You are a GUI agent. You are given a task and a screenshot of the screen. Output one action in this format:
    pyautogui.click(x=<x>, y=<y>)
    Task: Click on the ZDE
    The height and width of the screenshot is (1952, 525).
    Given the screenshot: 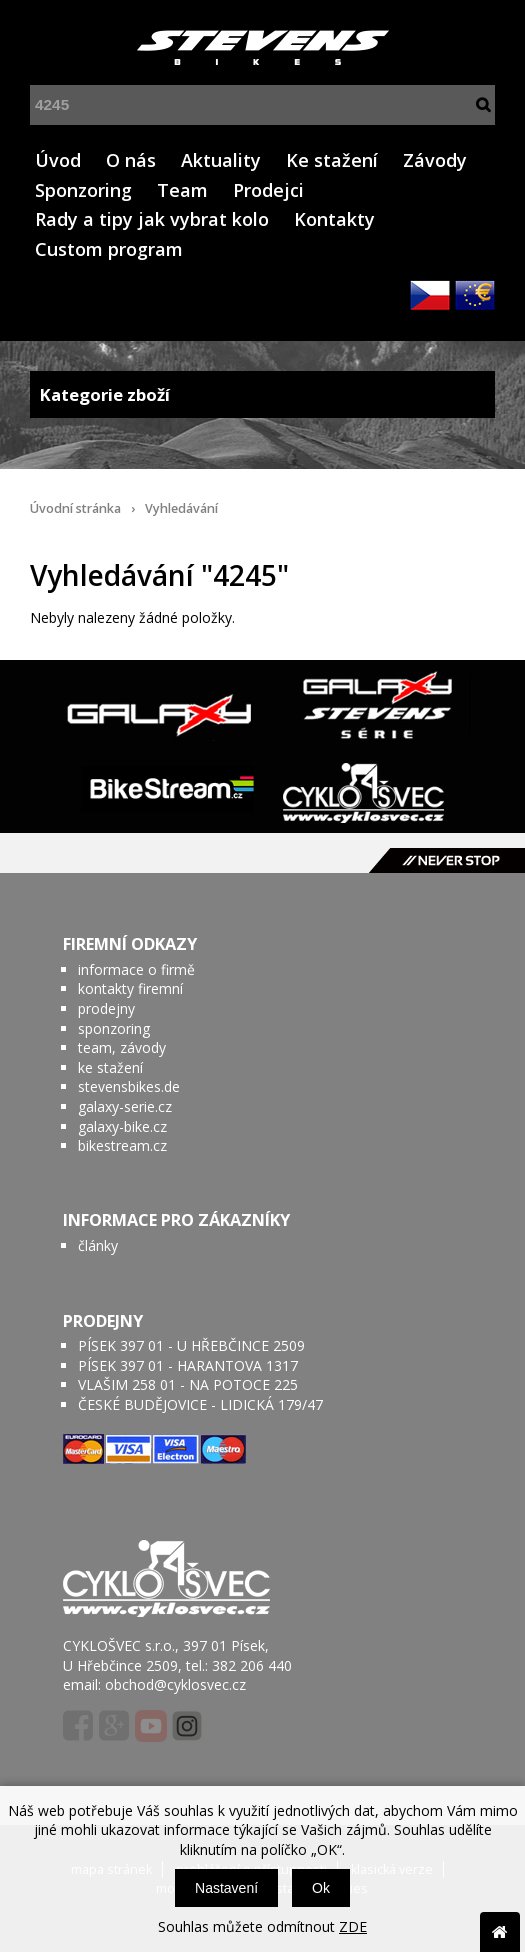 What is the action you would take?
    pyautogui.click(x=353, y=1926)
    